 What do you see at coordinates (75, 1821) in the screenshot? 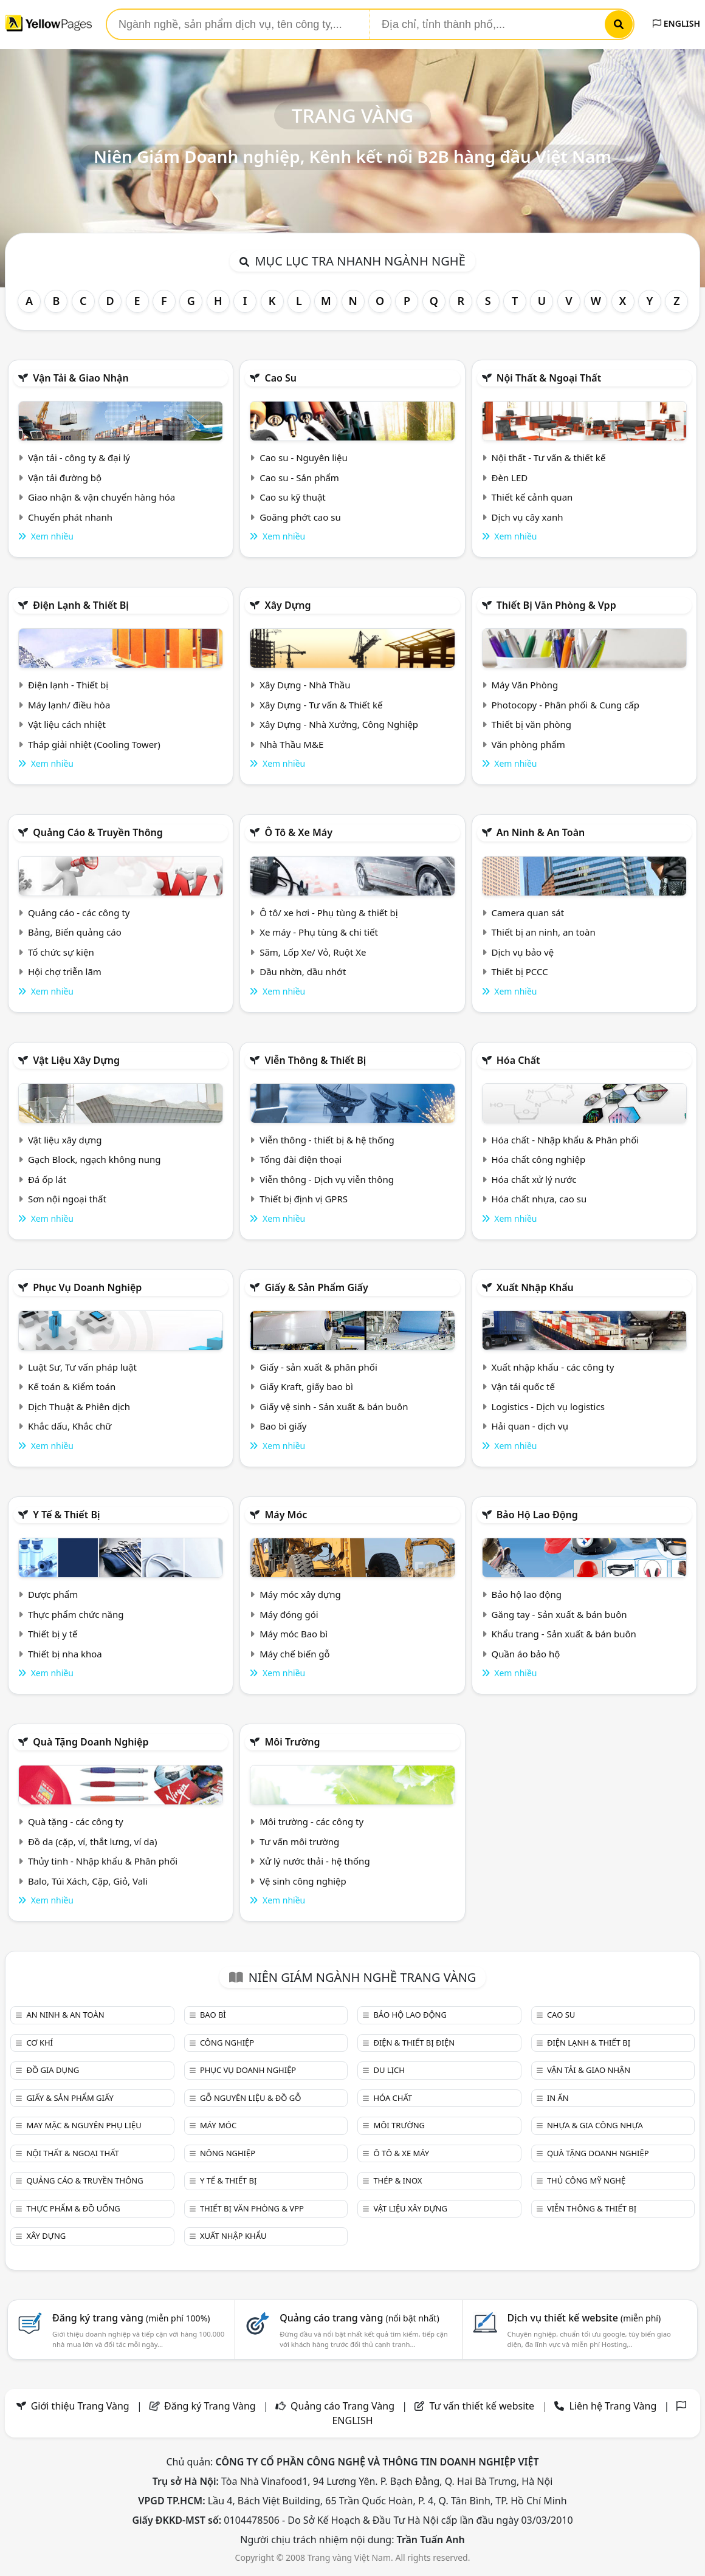
I see `Quà tặng - các công ty` at bounding box center [75, 1821].